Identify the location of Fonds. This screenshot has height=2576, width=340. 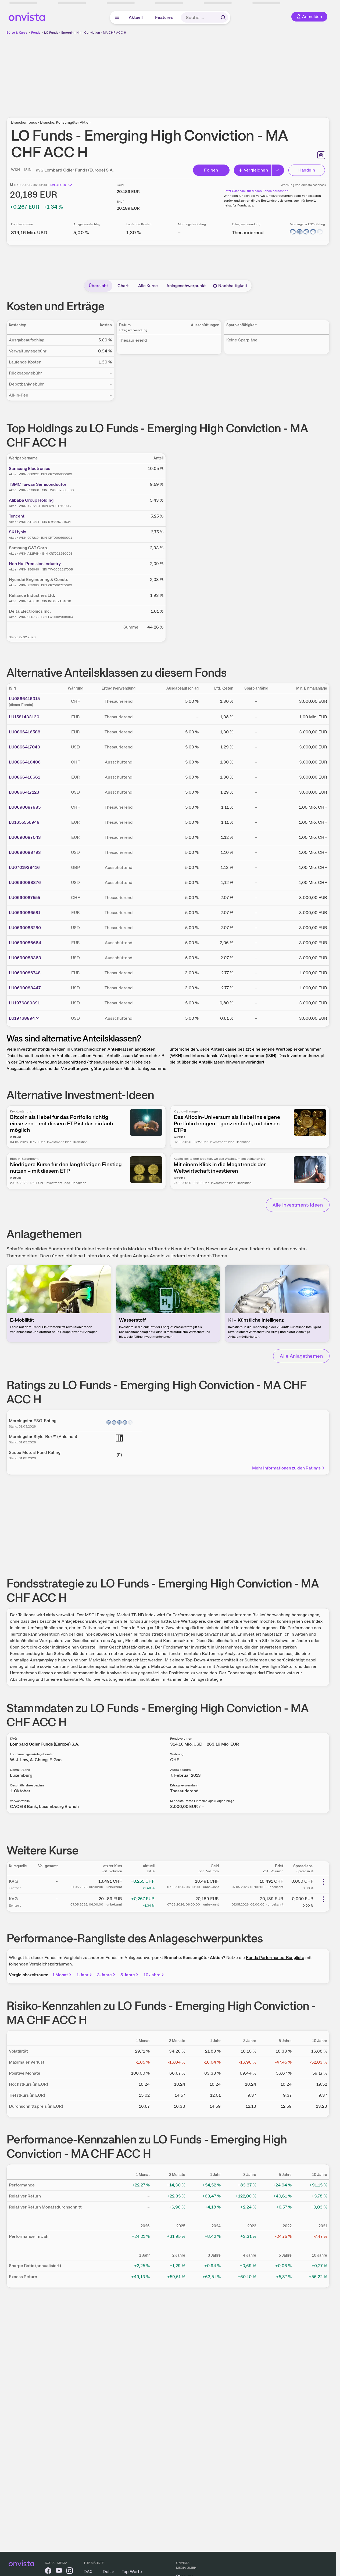
(35, 32).